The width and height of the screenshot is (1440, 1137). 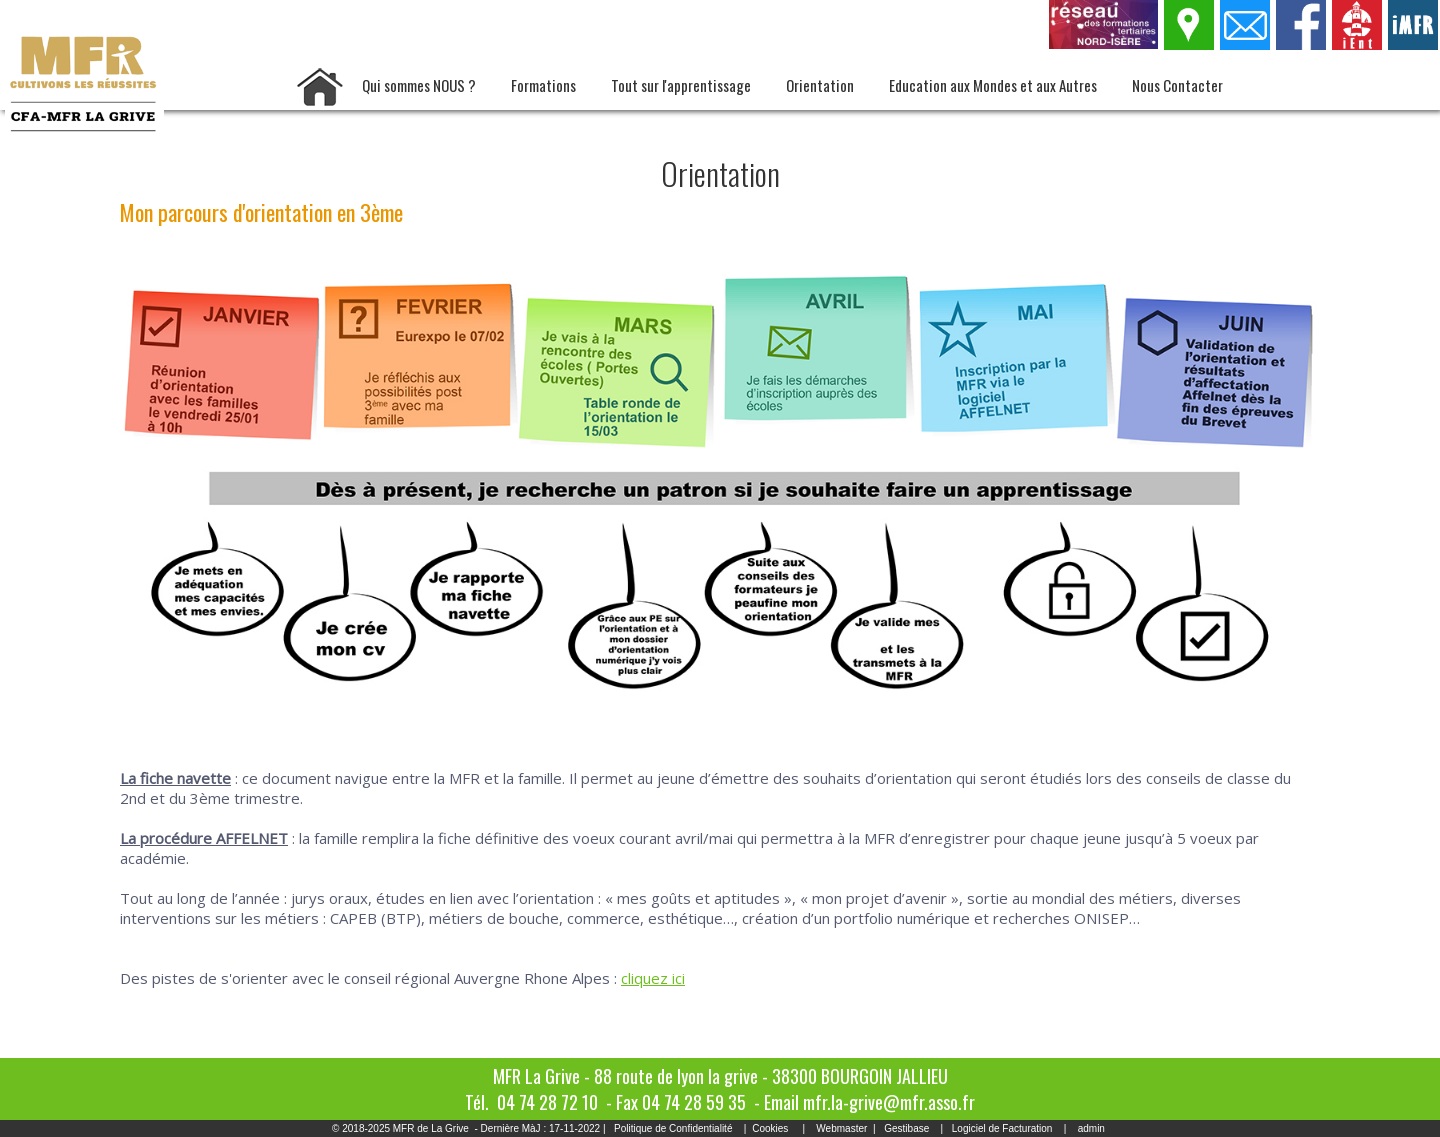 What do you see at coordinates (419, 85) in the screenshot?
I see `Qui sommes NOUS ?` at bounding box center [419, 85].